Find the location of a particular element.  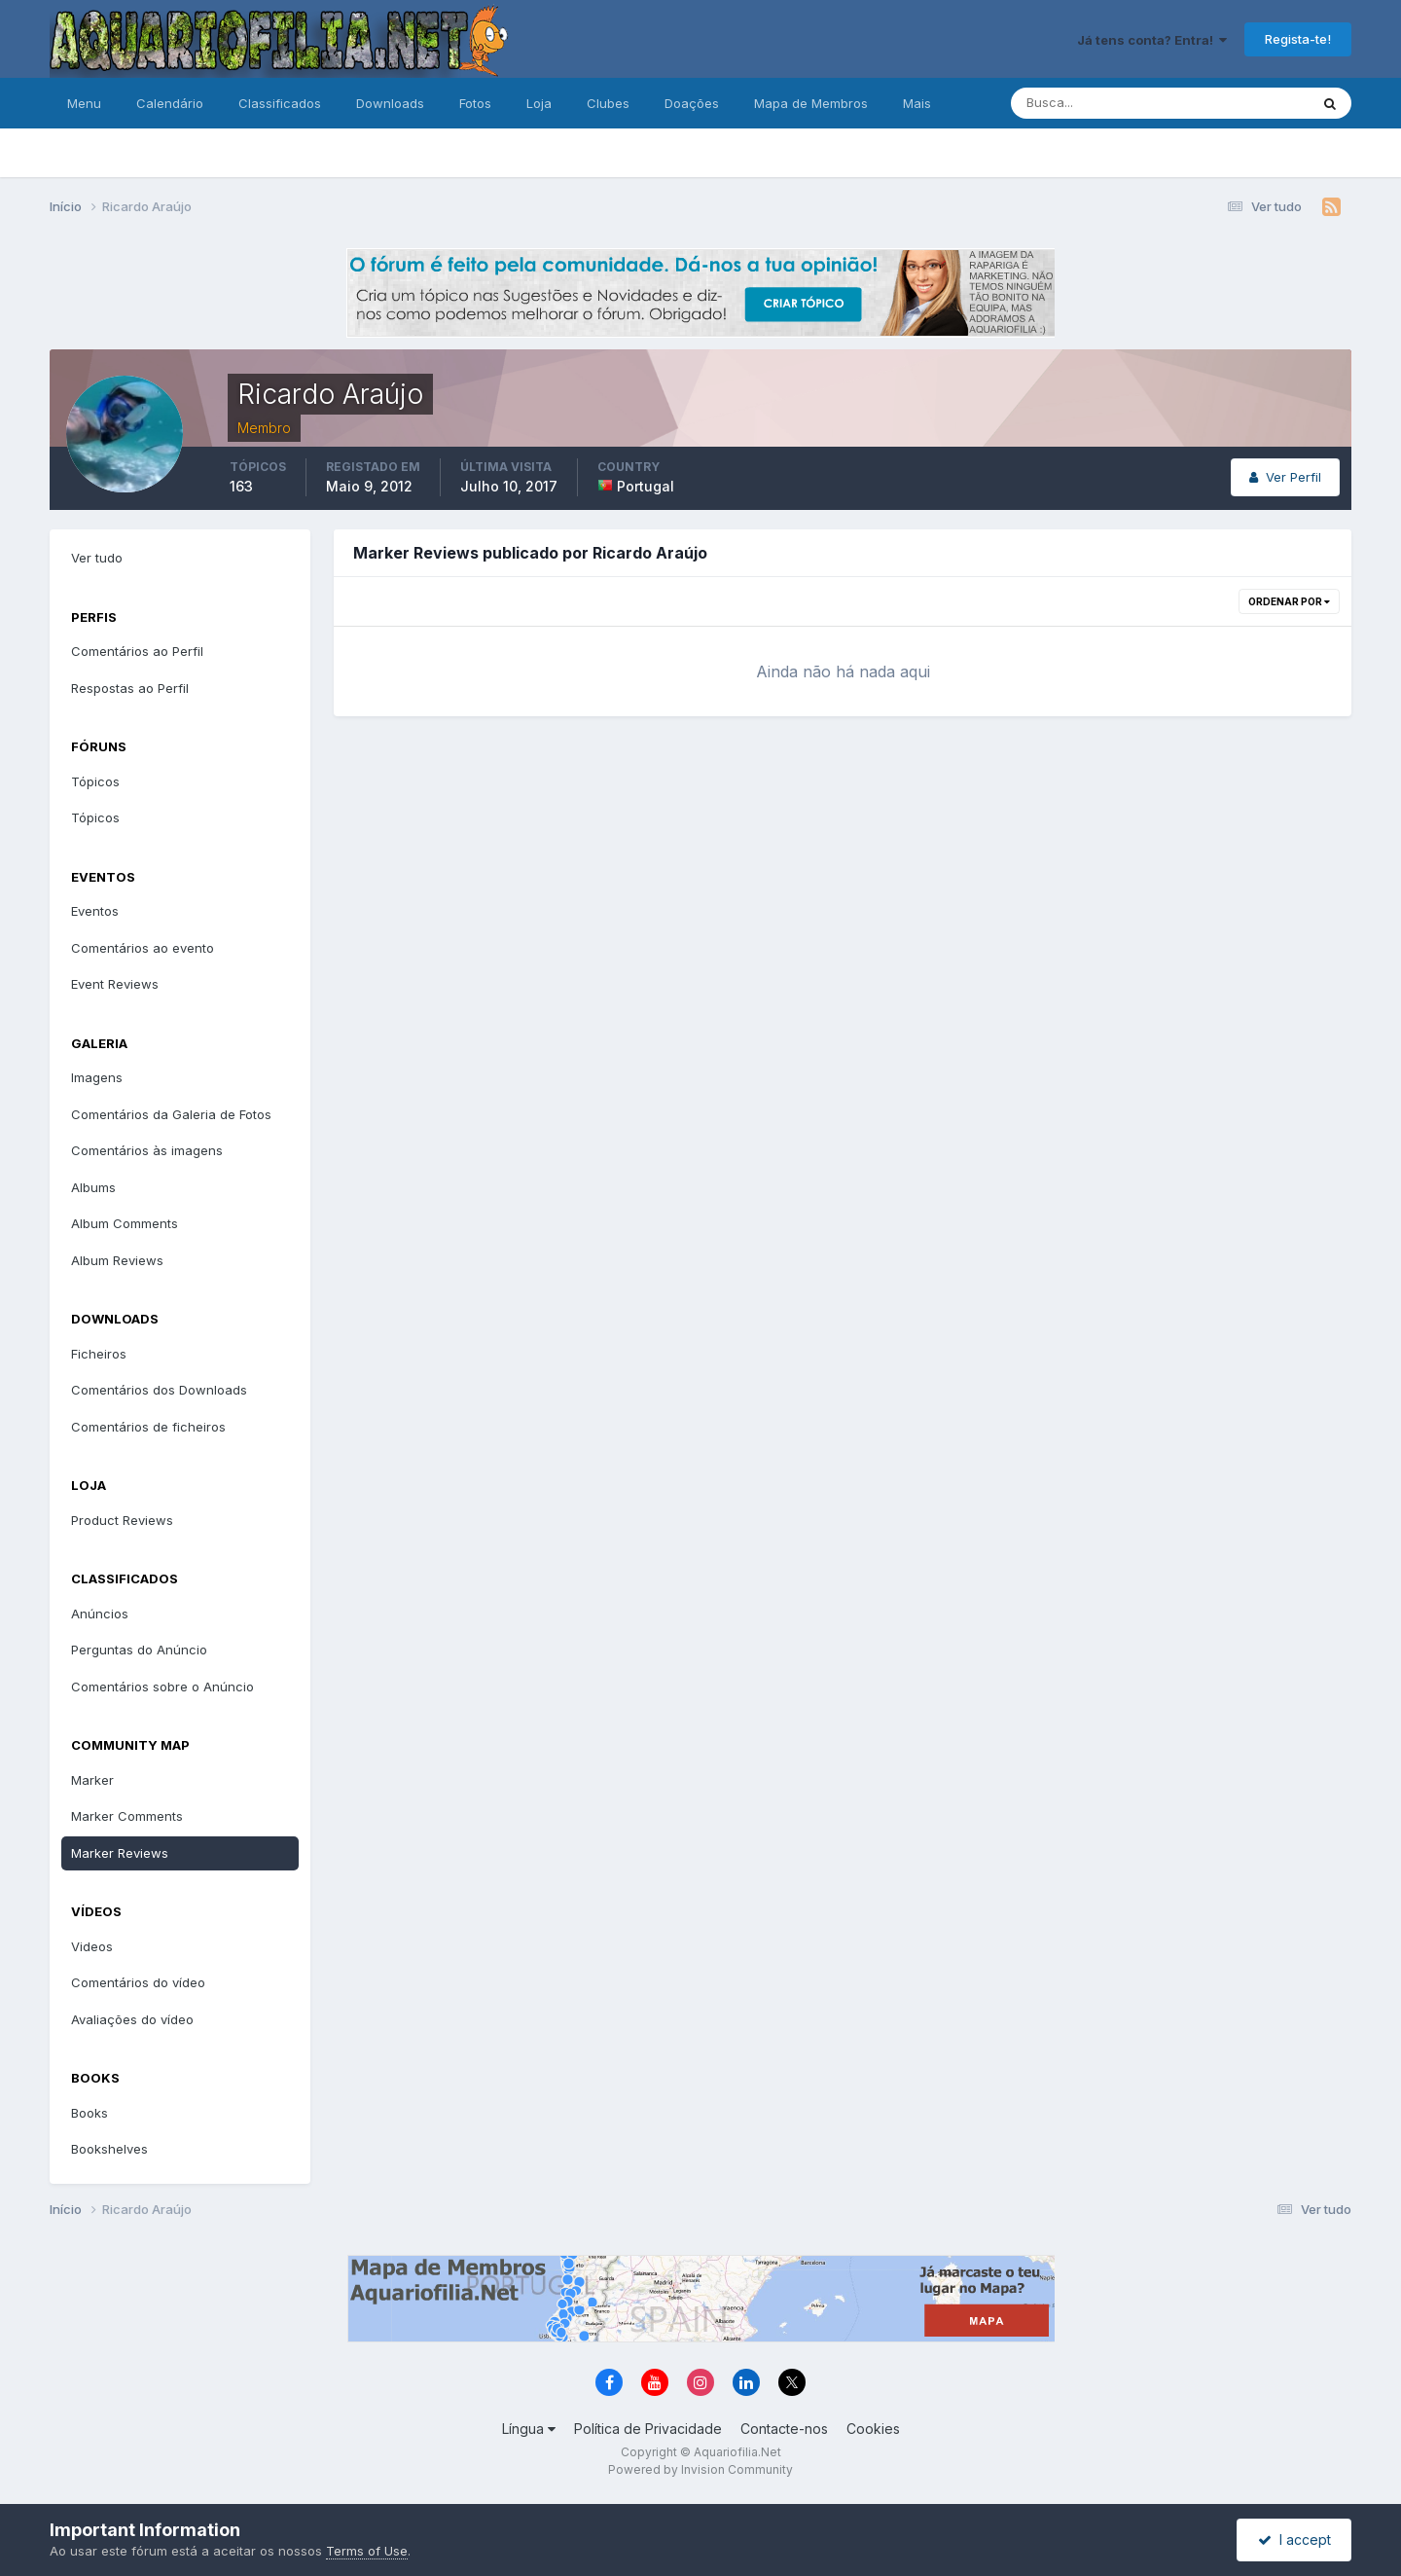

Política de Privacidade is located at coordinates (648, 2428).